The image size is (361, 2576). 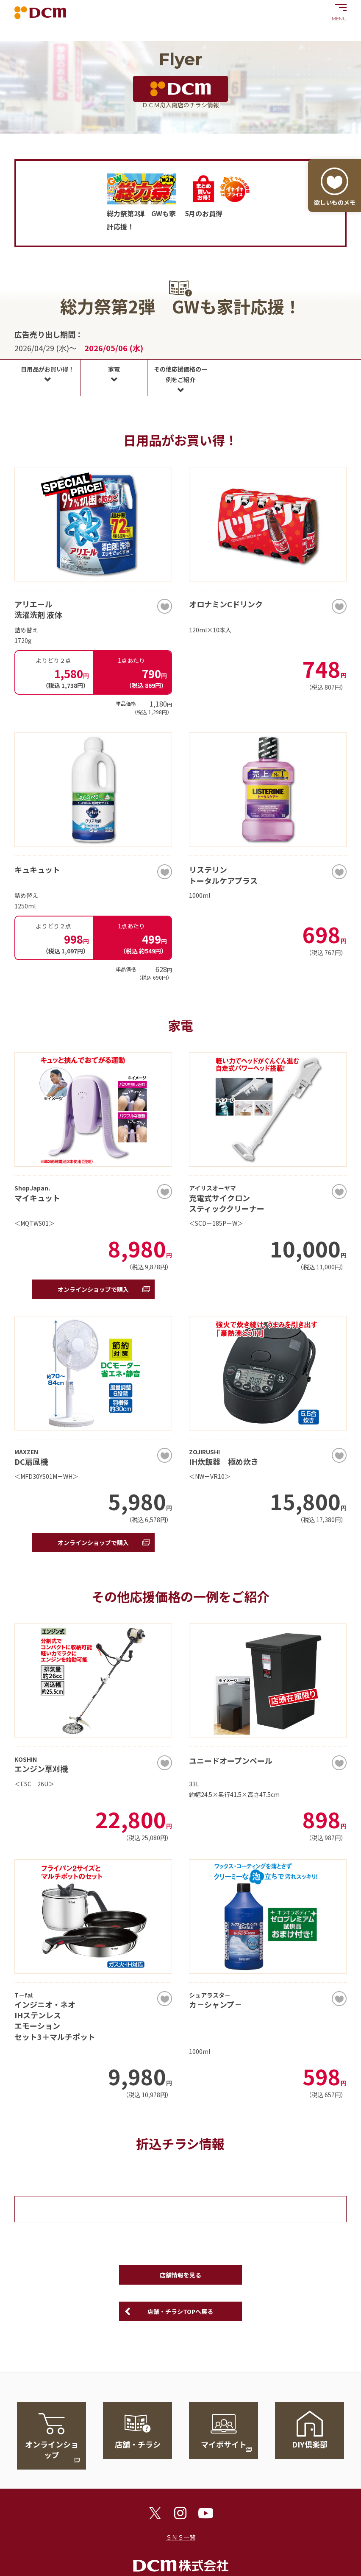 I want to click on 店舗・チラシTOPへ戻る, so click(x=180, y=2311).